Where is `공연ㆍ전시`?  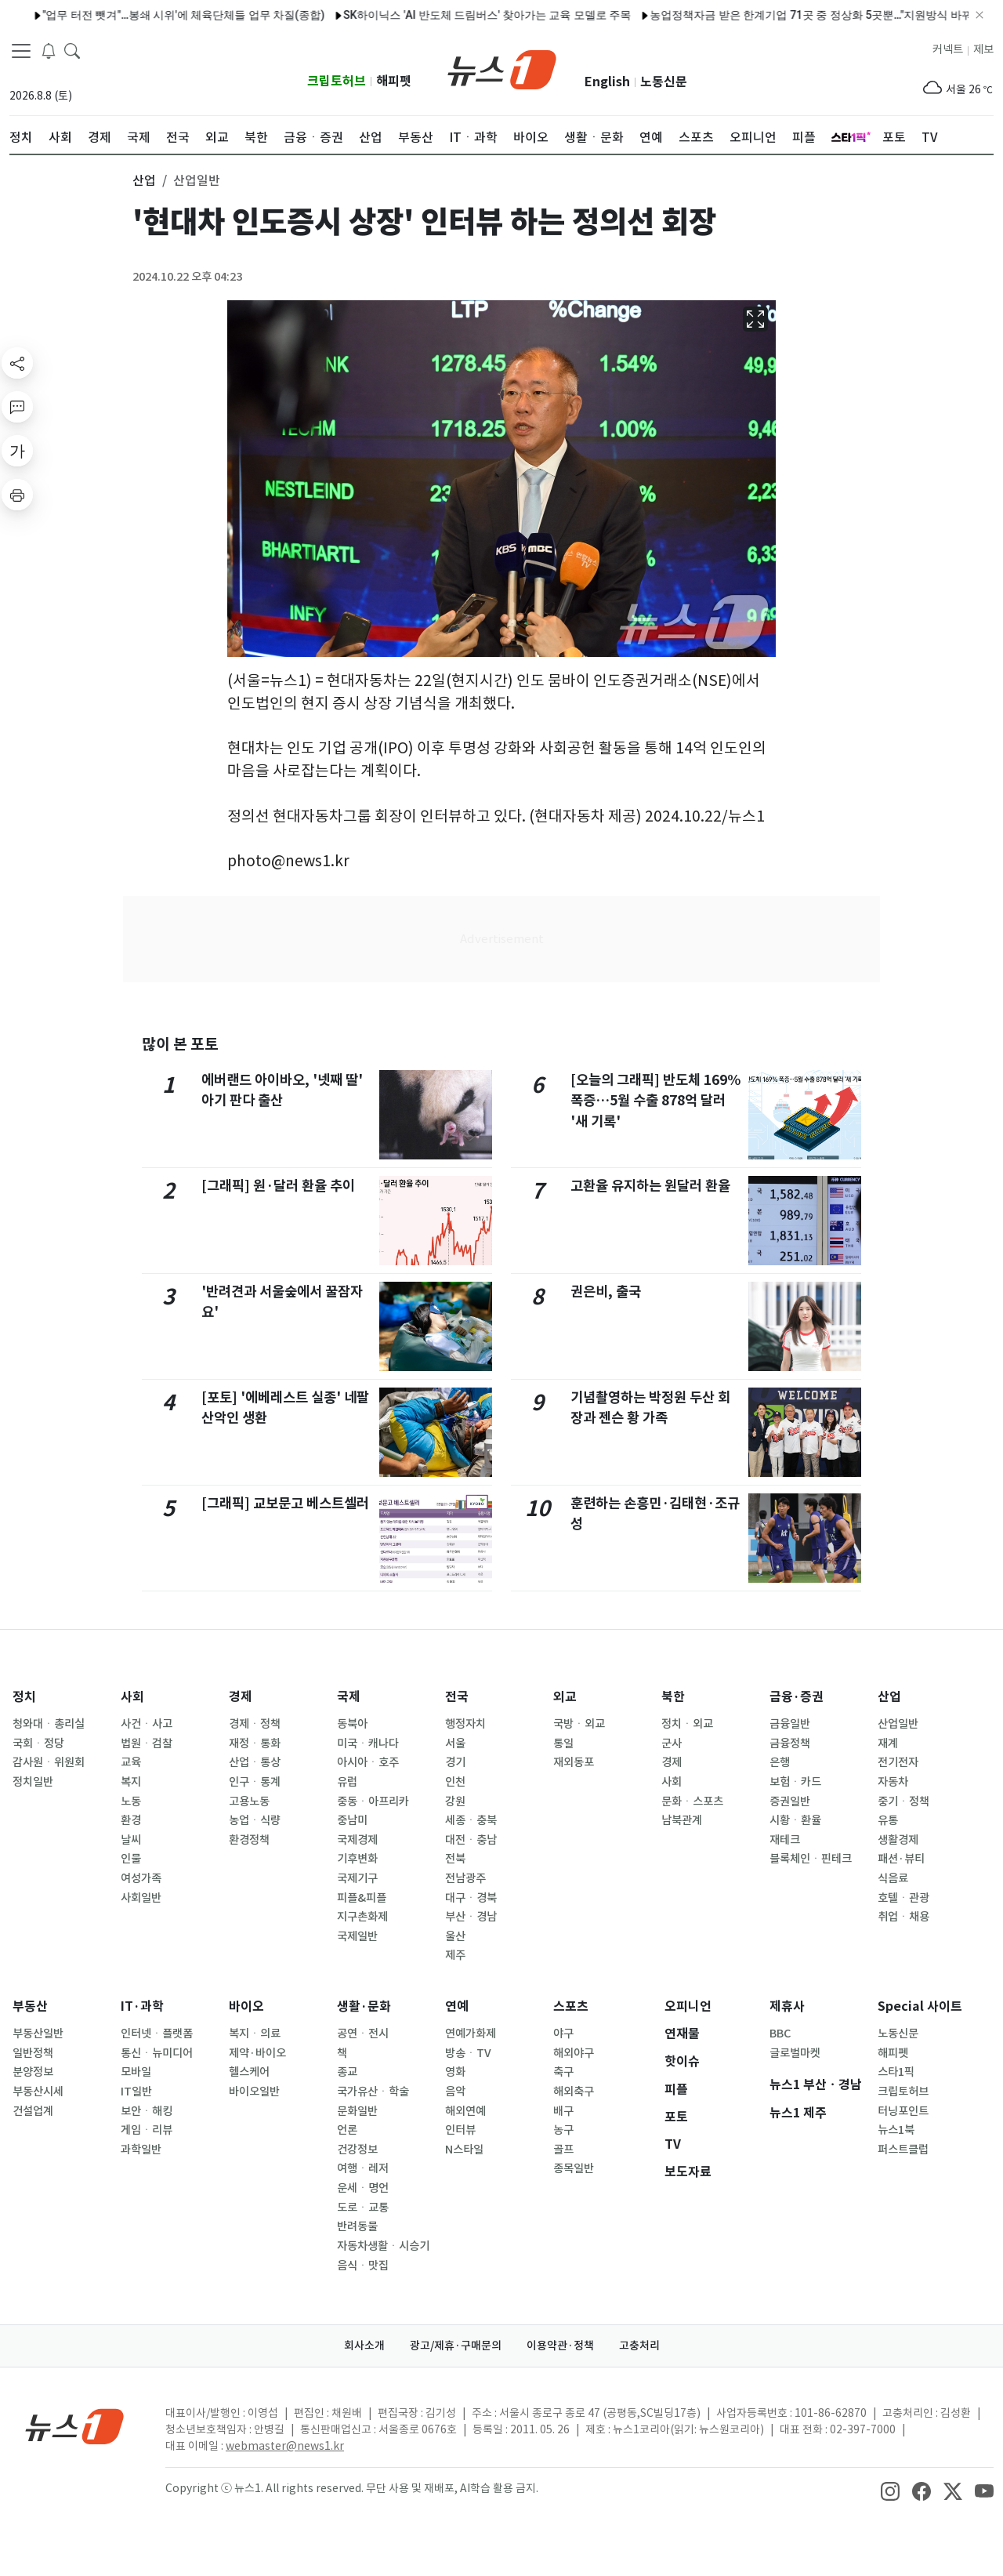 공연ㆍ전시 is located at coordinates (363, 2033).